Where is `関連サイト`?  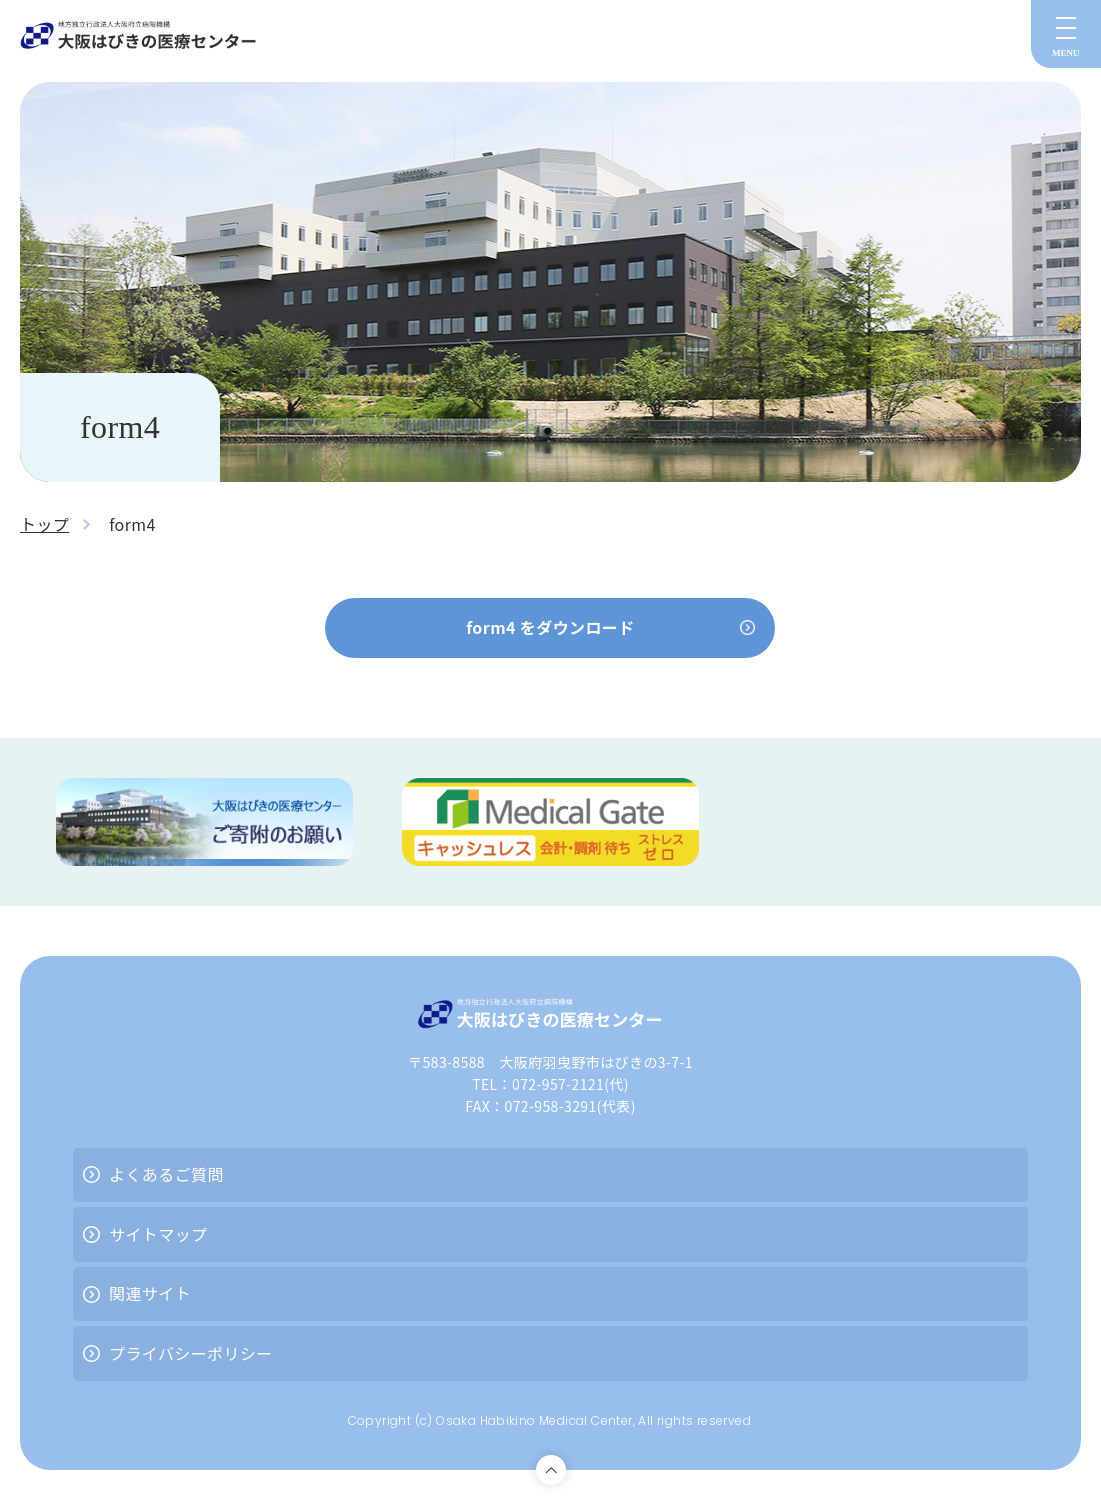
関連サイト is located at coordinates (150, 1293).